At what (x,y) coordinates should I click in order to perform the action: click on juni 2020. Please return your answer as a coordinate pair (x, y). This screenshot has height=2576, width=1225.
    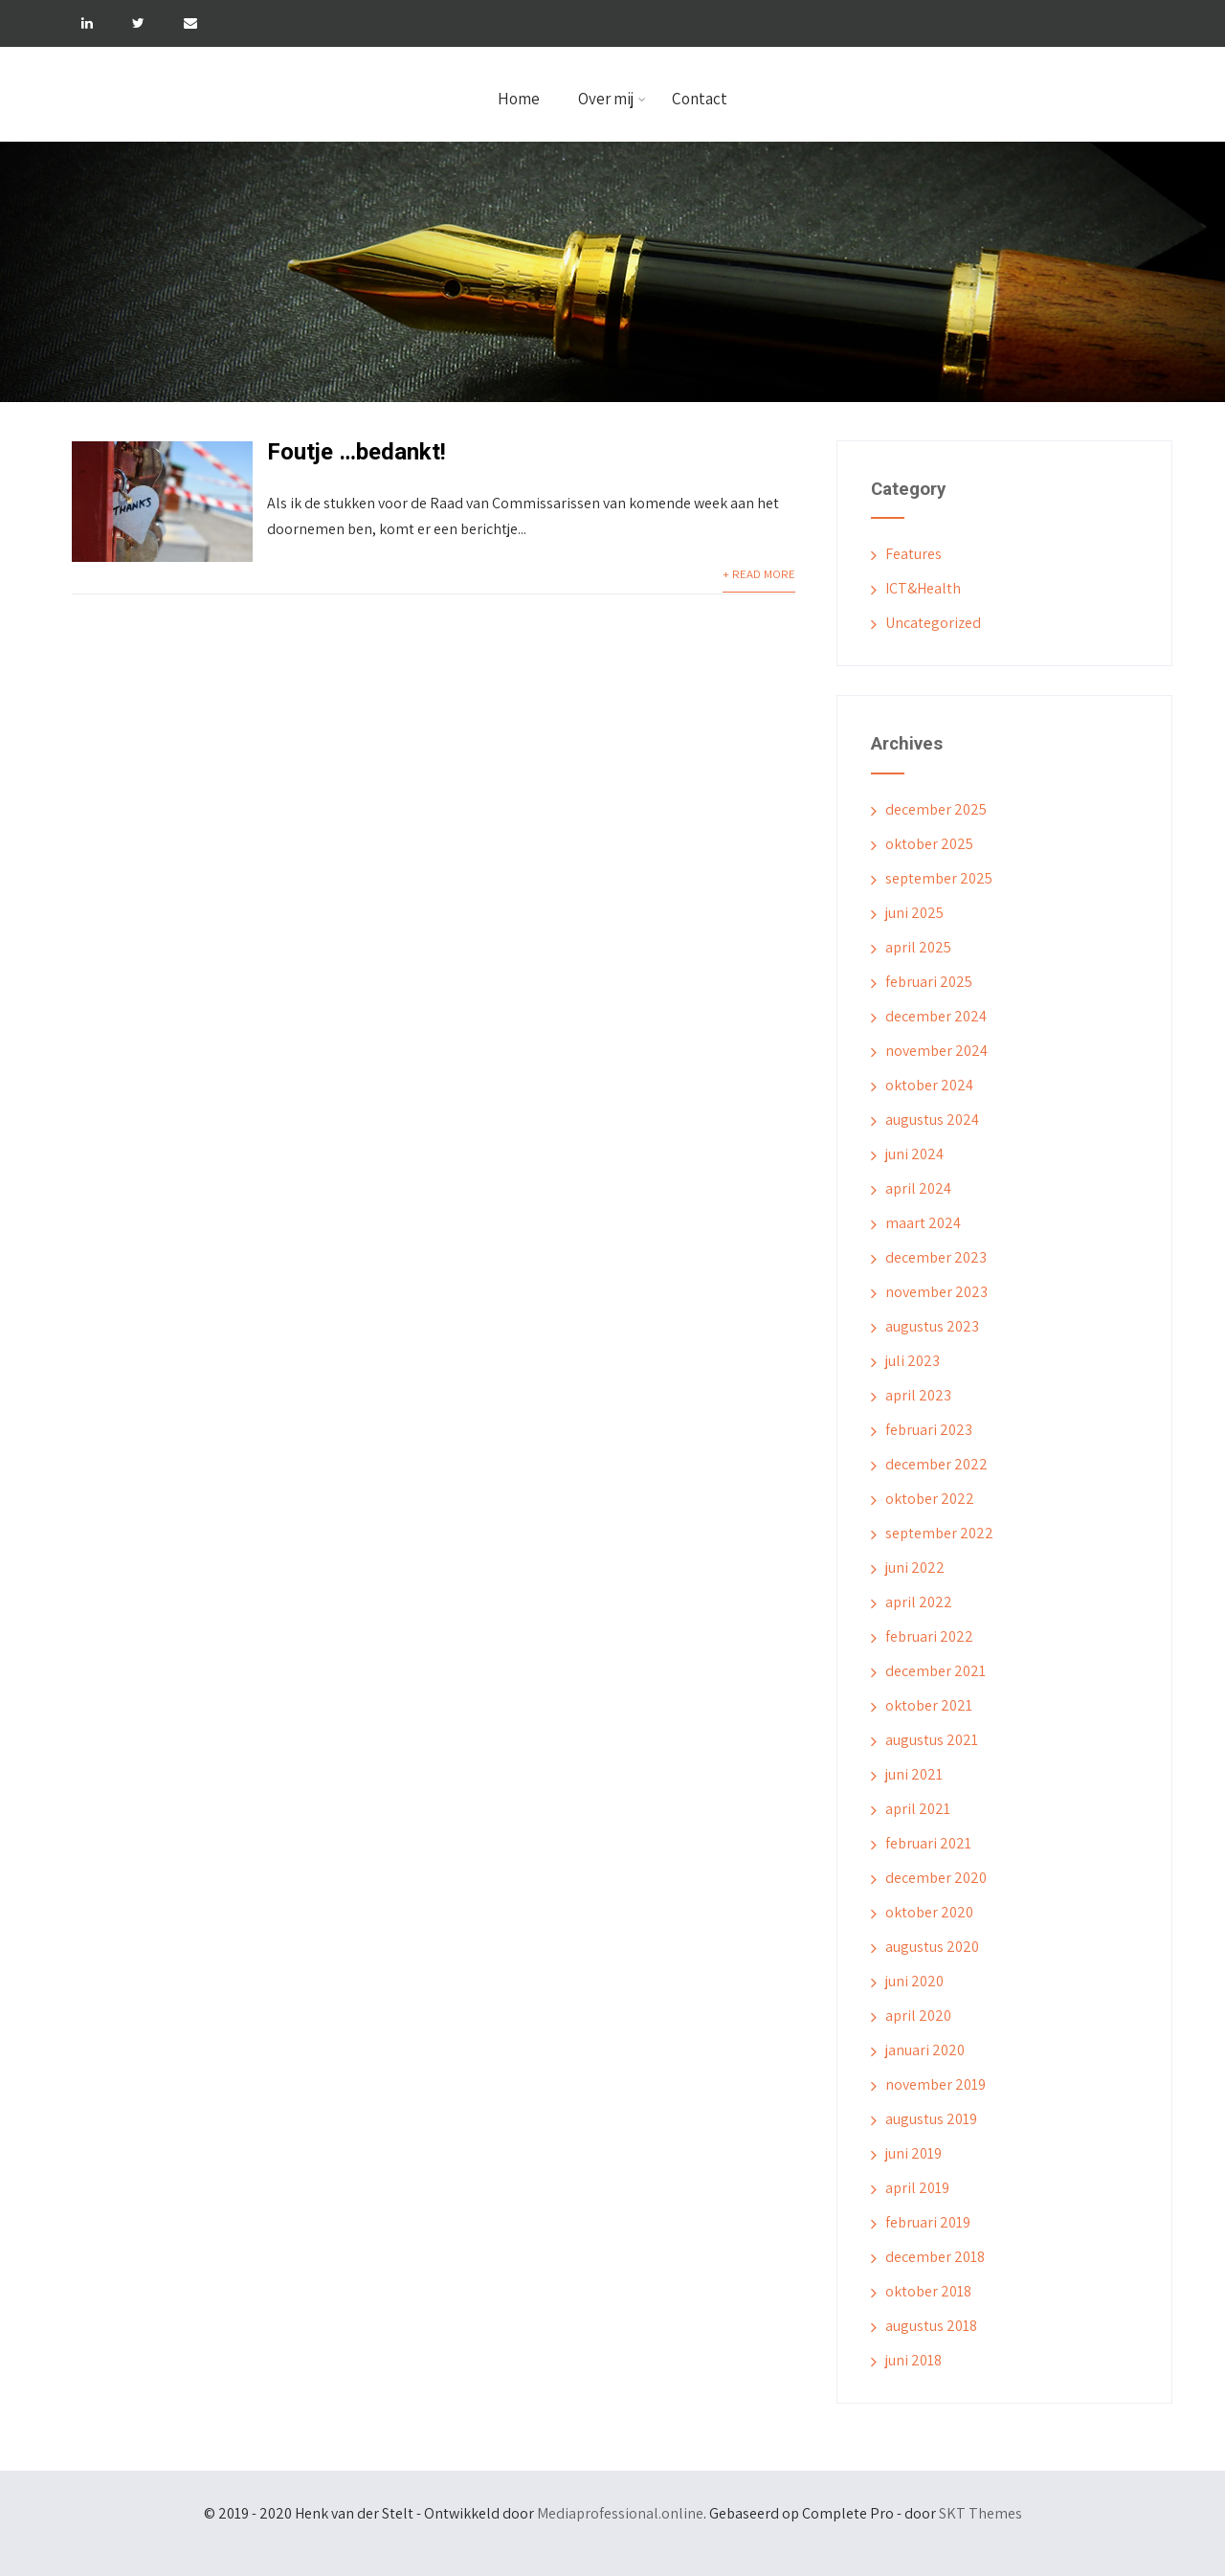
    Looking at the image, I should click on (914, 1981).